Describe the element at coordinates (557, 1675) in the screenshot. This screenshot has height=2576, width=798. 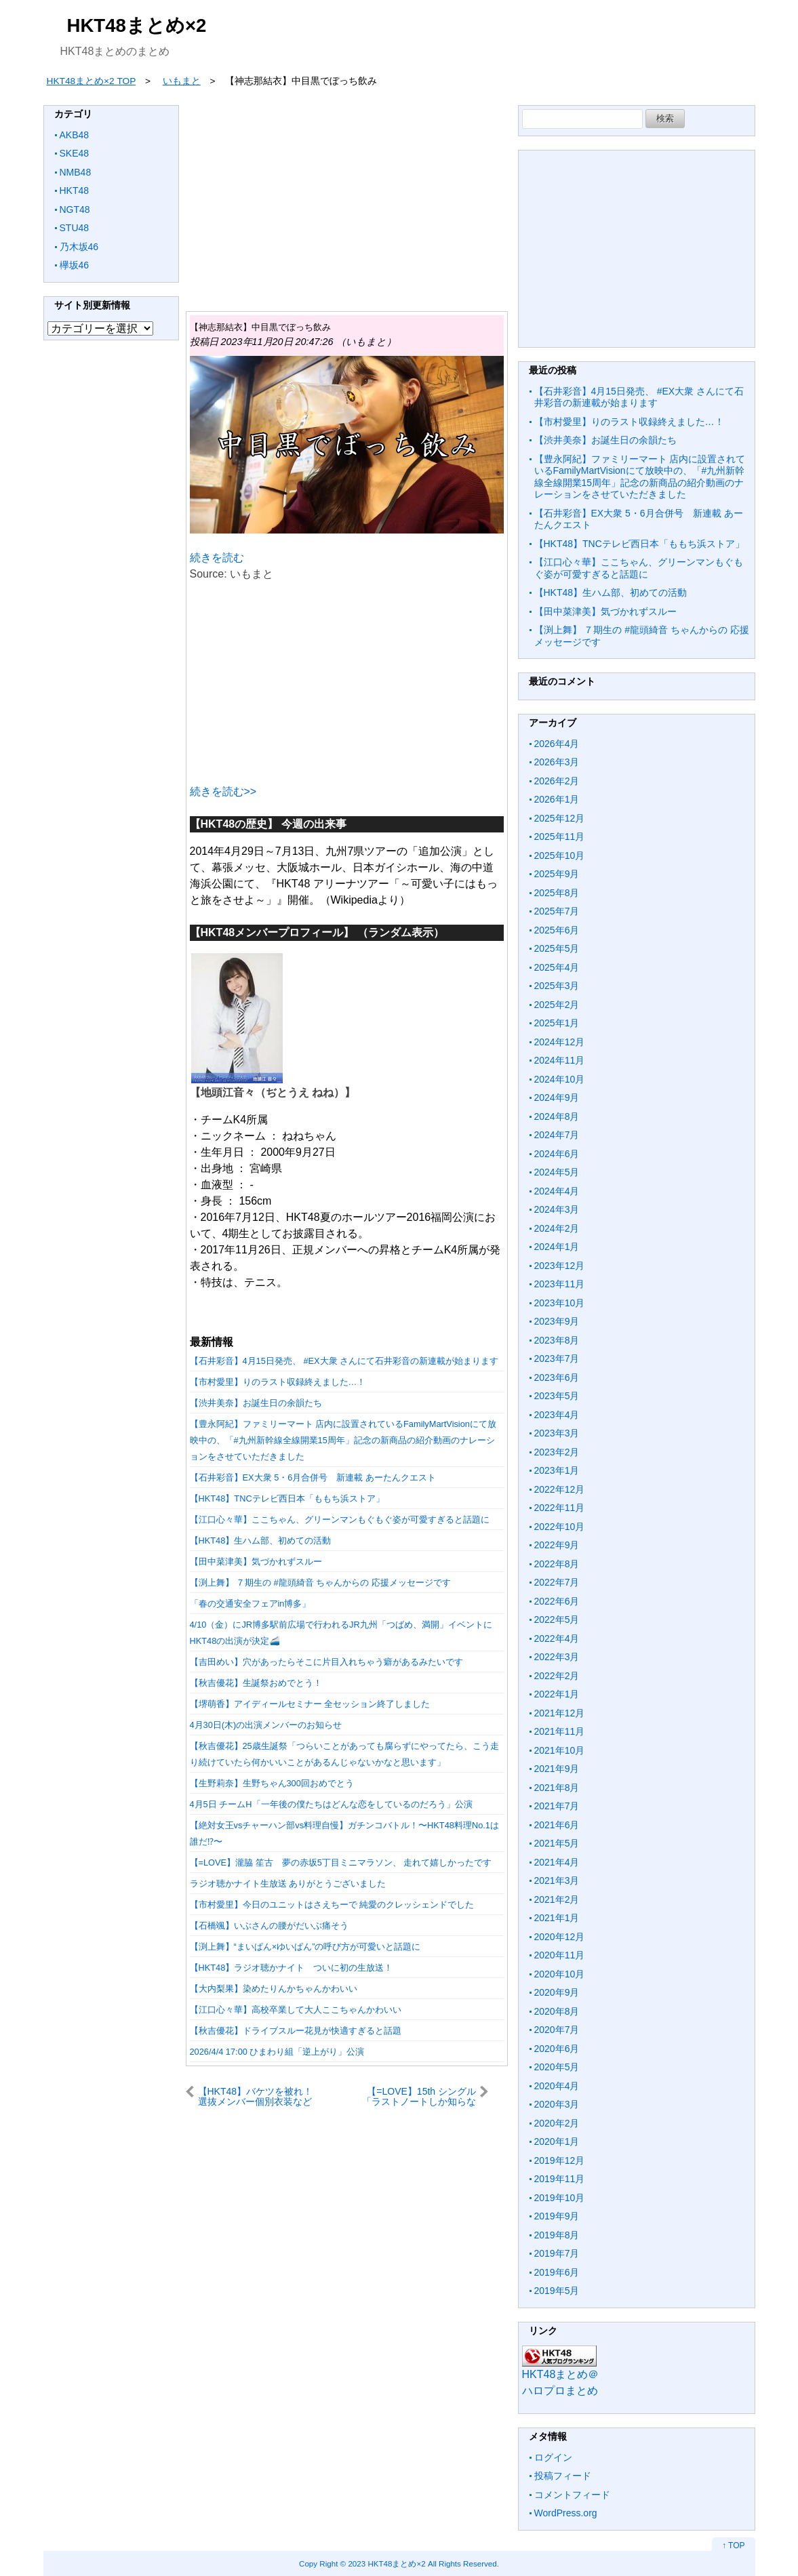
I see `2022年2月` at that location.